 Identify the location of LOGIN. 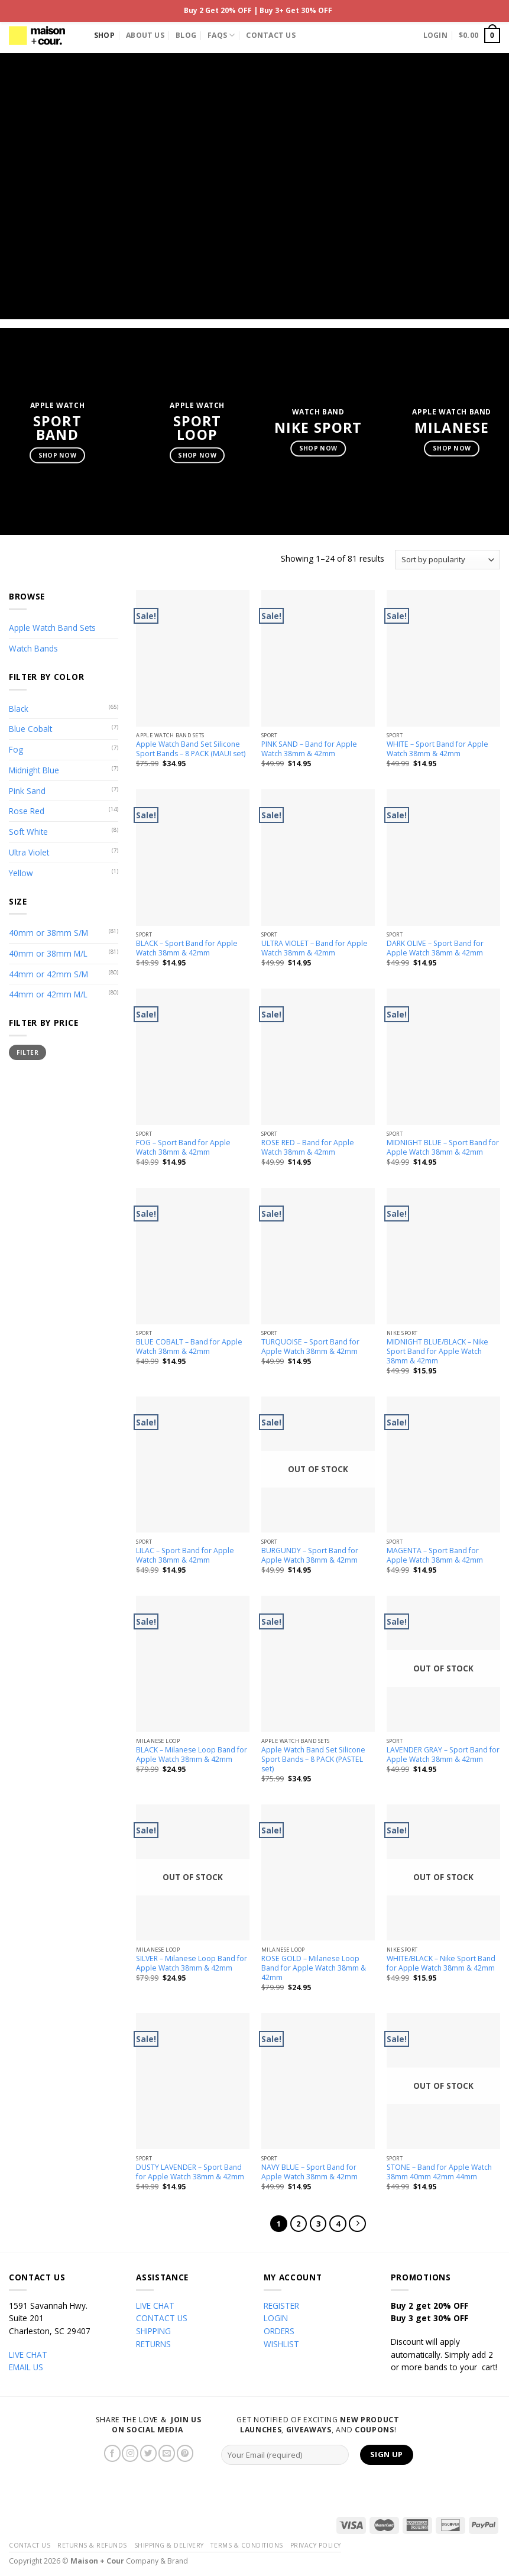
(276, 2318).